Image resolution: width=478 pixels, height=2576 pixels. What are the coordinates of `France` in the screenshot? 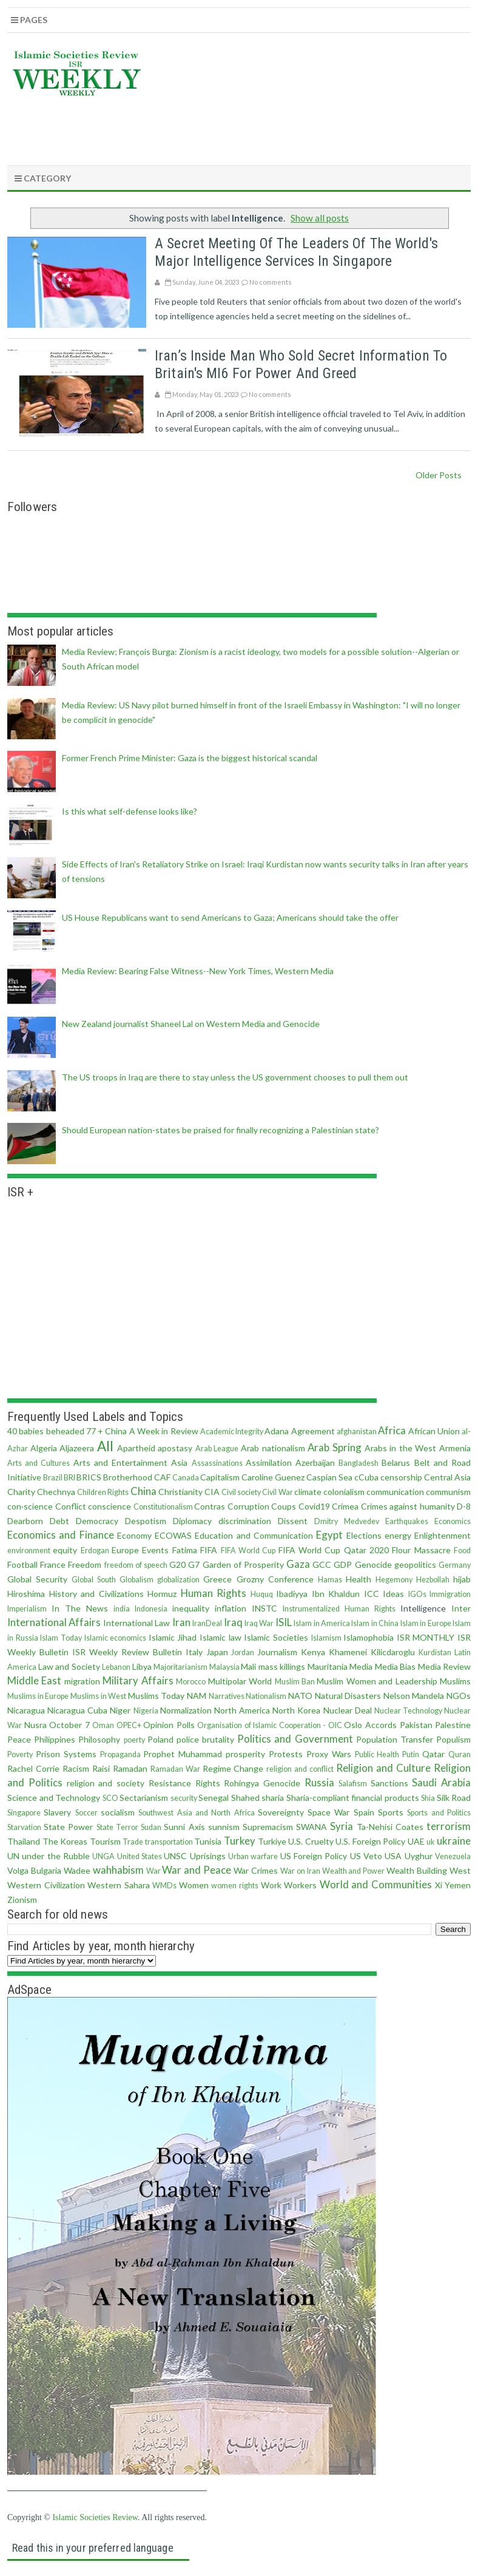 It's located at (53, 1564).